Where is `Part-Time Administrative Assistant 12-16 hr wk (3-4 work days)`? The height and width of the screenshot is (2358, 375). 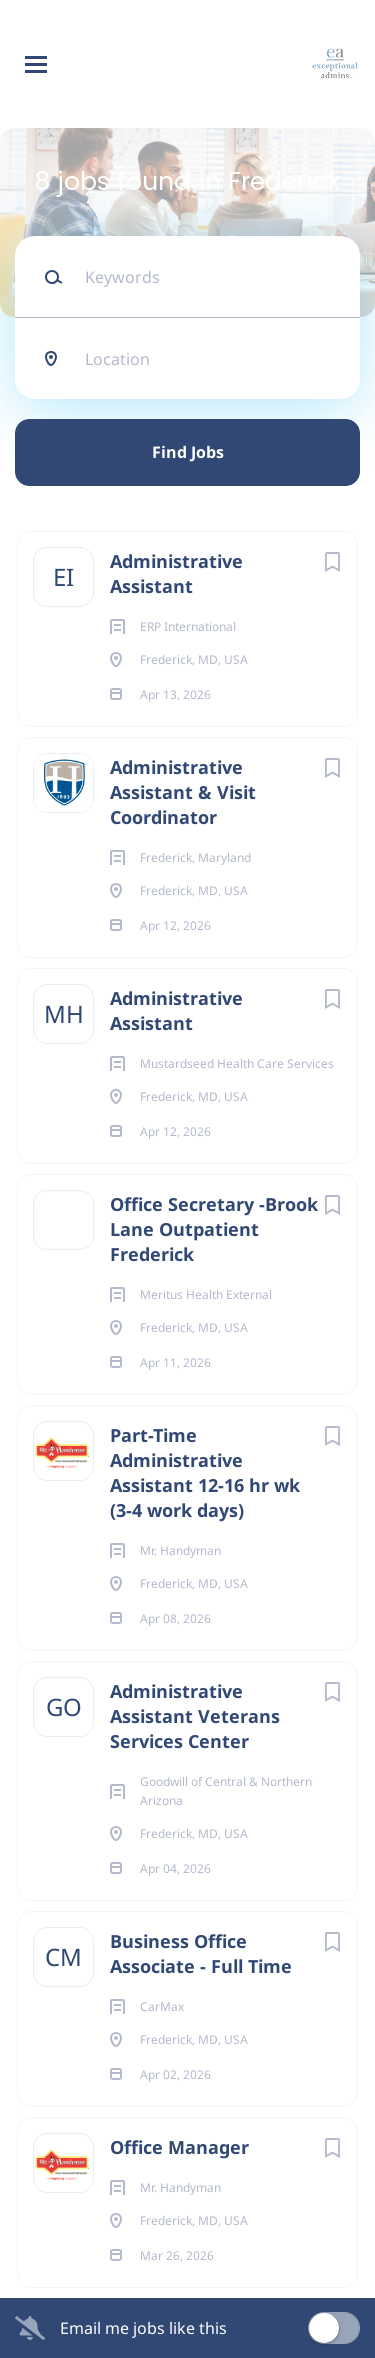 Part-Time Administrative Assistant 12-16 hr wk (3-4 work days) is located at coordinates (205, 1472).